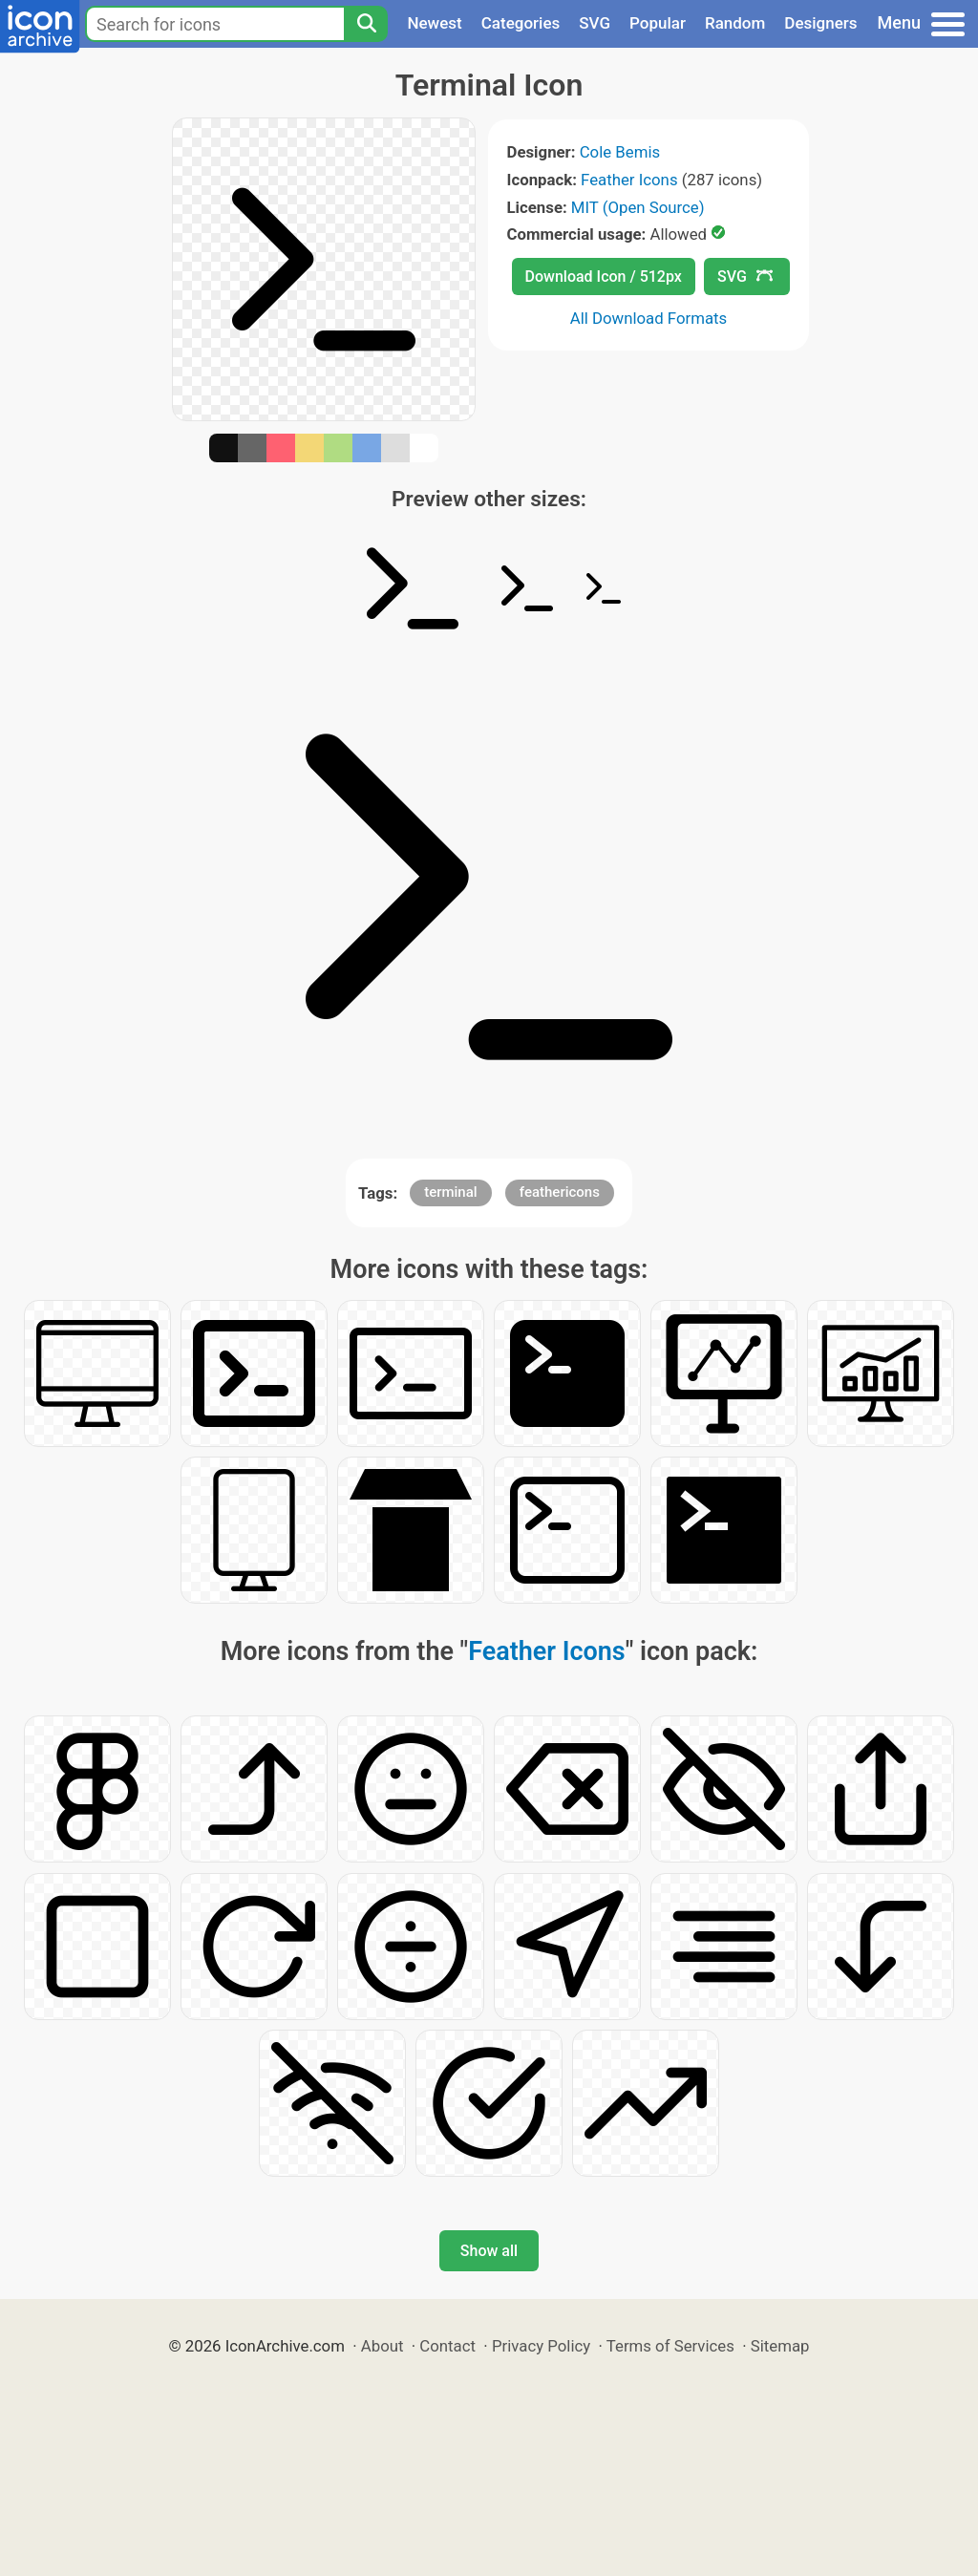 The height and width of the screenshot is (2576, 978). I want to click on Cole Bemis, so click(620, 151).